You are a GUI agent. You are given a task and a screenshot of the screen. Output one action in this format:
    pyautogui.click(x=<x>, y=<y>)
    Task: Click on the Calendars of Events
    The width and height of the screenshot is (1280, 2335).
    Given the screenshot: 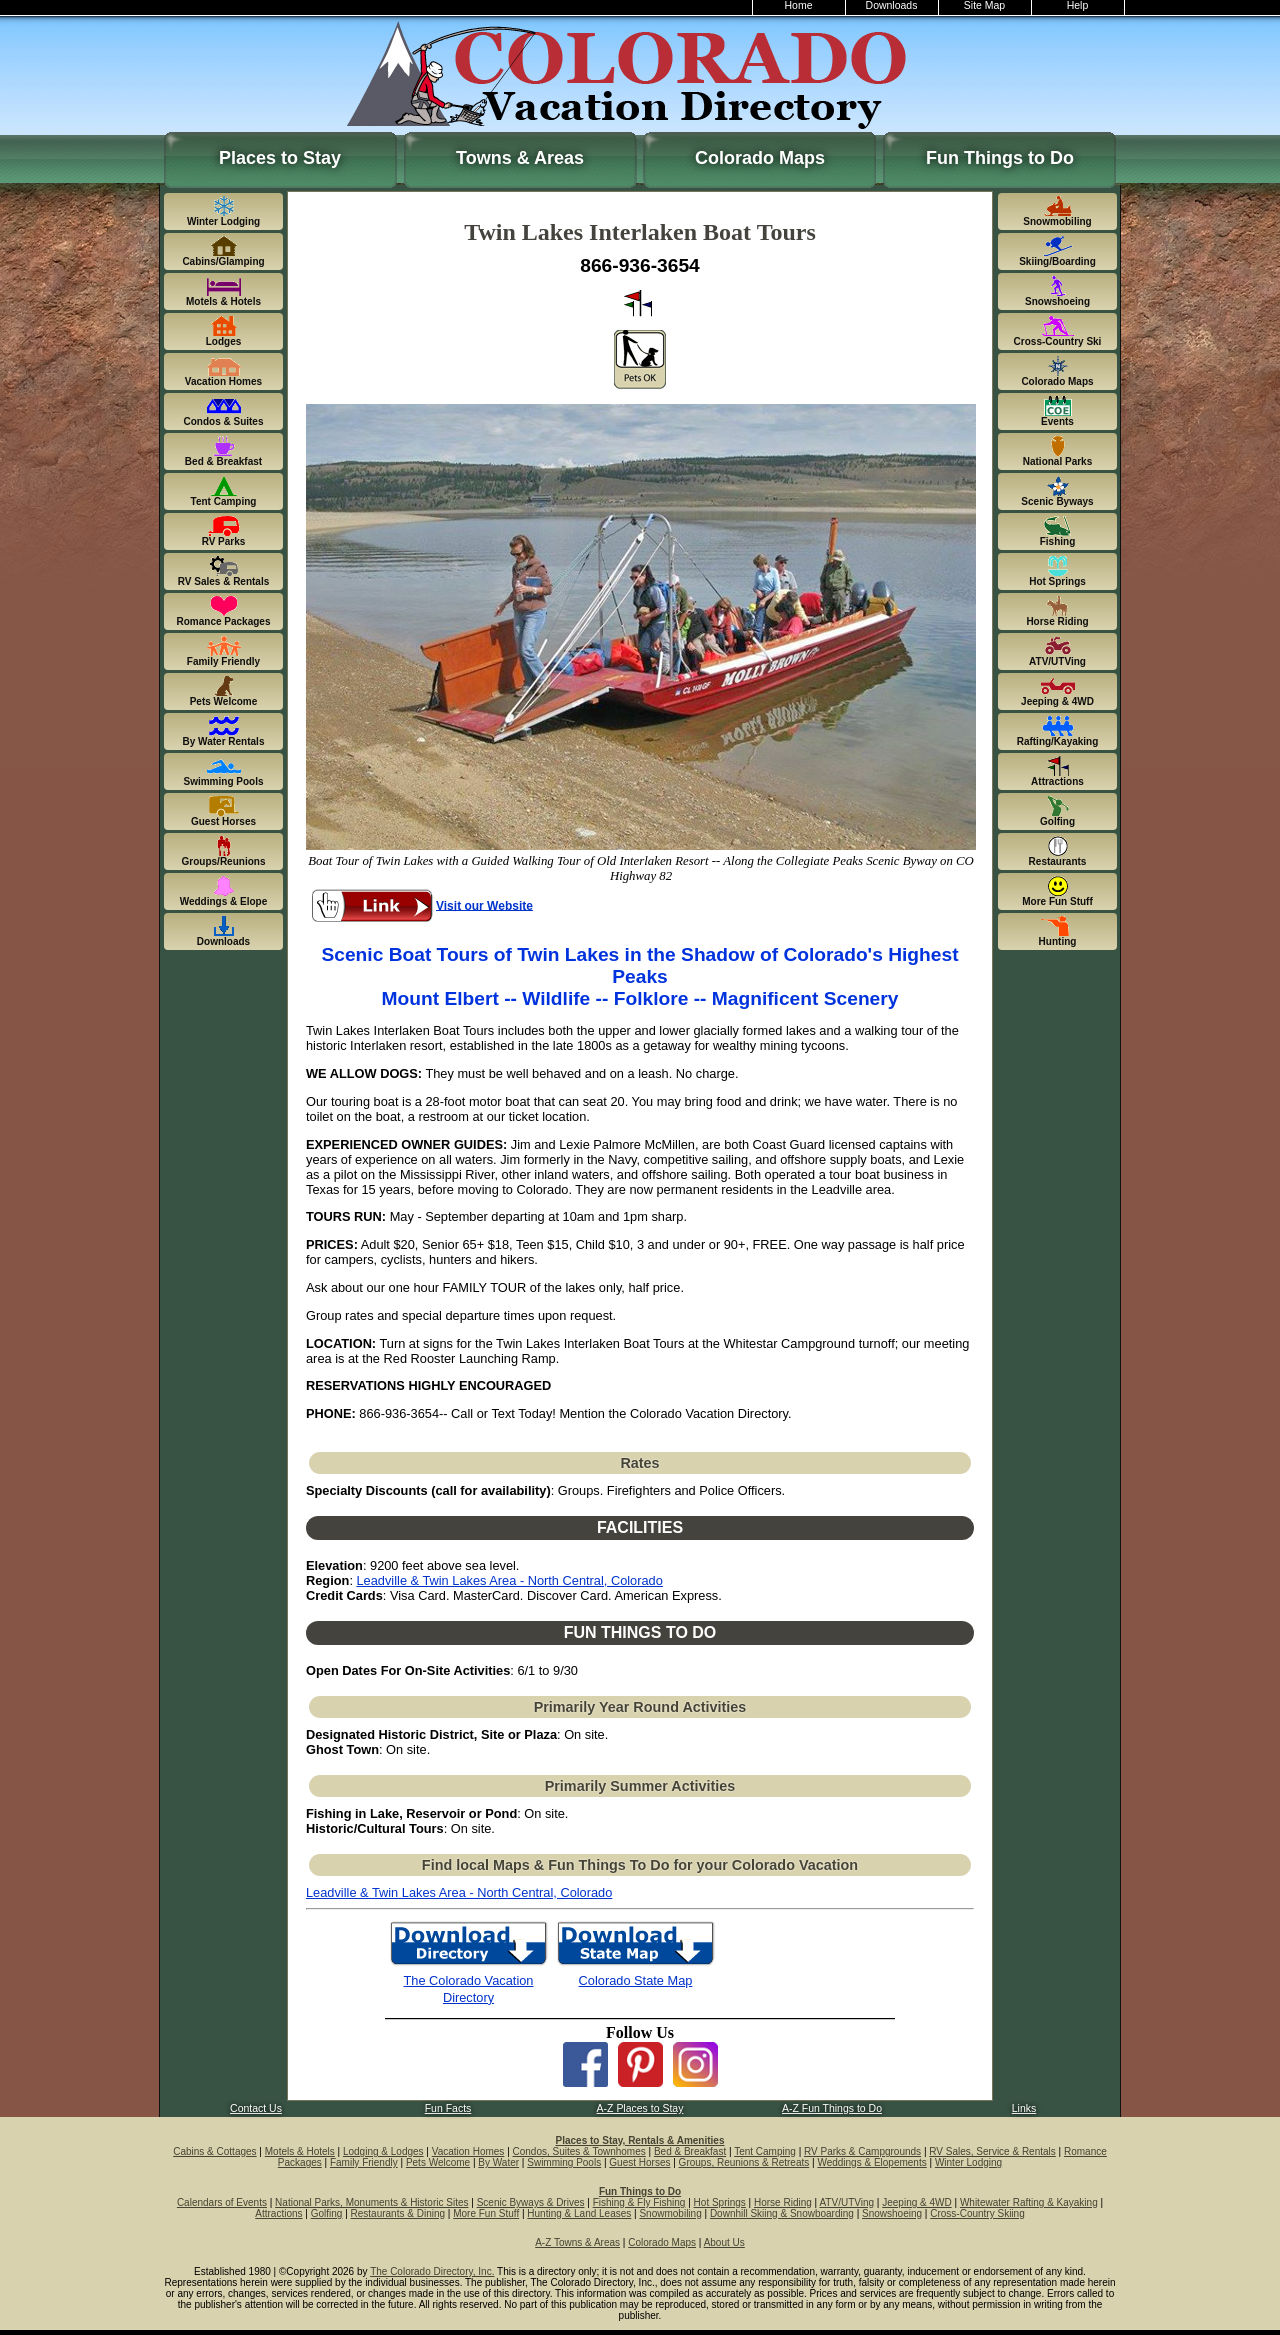 What is the action you would take?
    pyautogui.click(x=222, y=2202)
    